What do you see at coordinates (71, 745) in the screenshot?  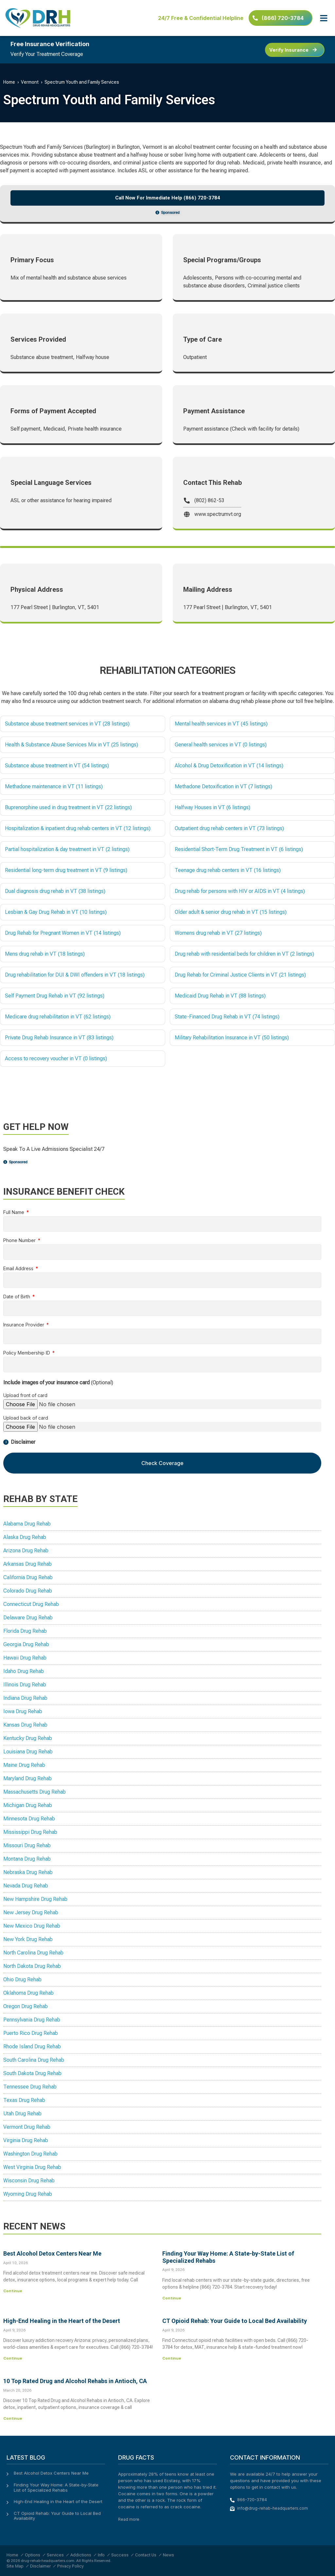 I see `Health & Substance Abuse Services Mix in VT (25 listings)` at bounding box center [71, 745].